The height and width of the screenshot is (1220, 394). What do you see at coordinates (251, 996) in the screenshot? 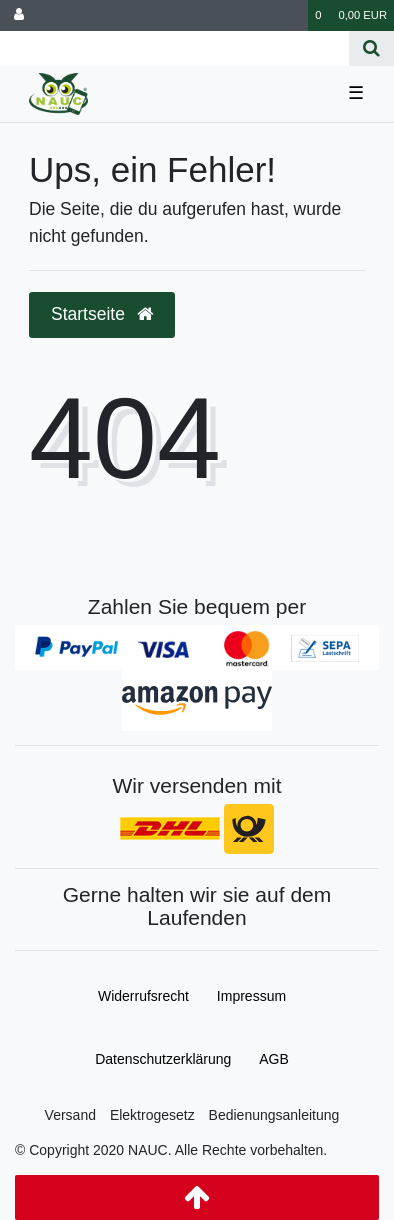
I see `Impressum` at bounding box center [251, 996].